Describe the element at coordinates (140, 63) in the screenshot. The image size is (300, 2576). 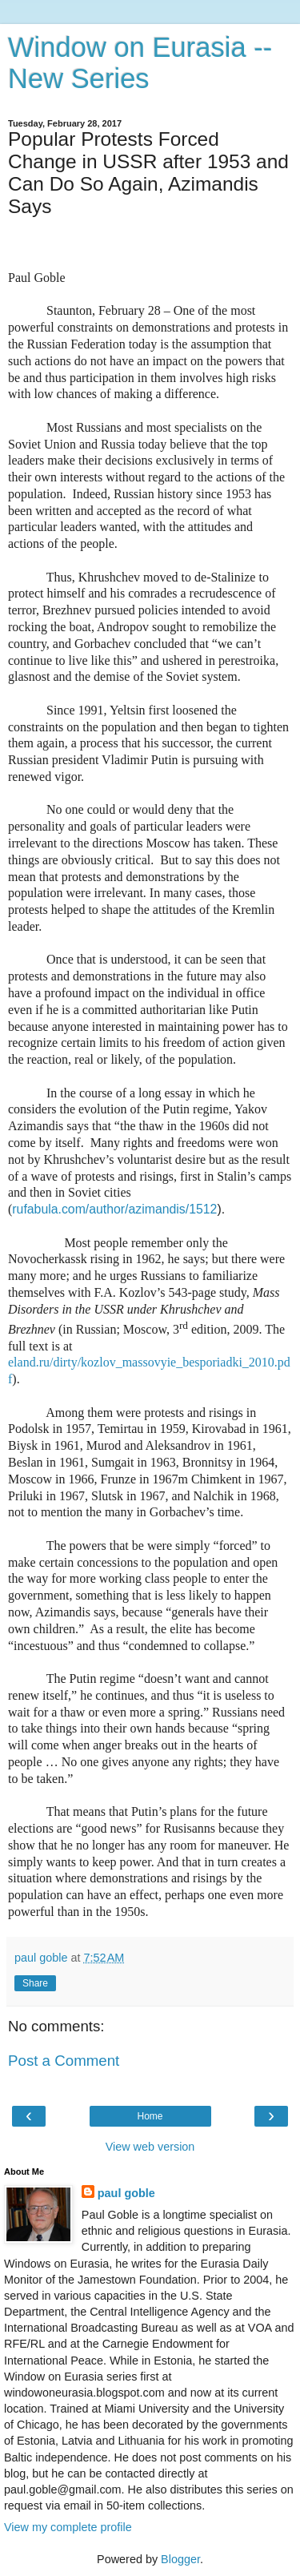
I see `Window on Eurasia -- New Series` at that location.